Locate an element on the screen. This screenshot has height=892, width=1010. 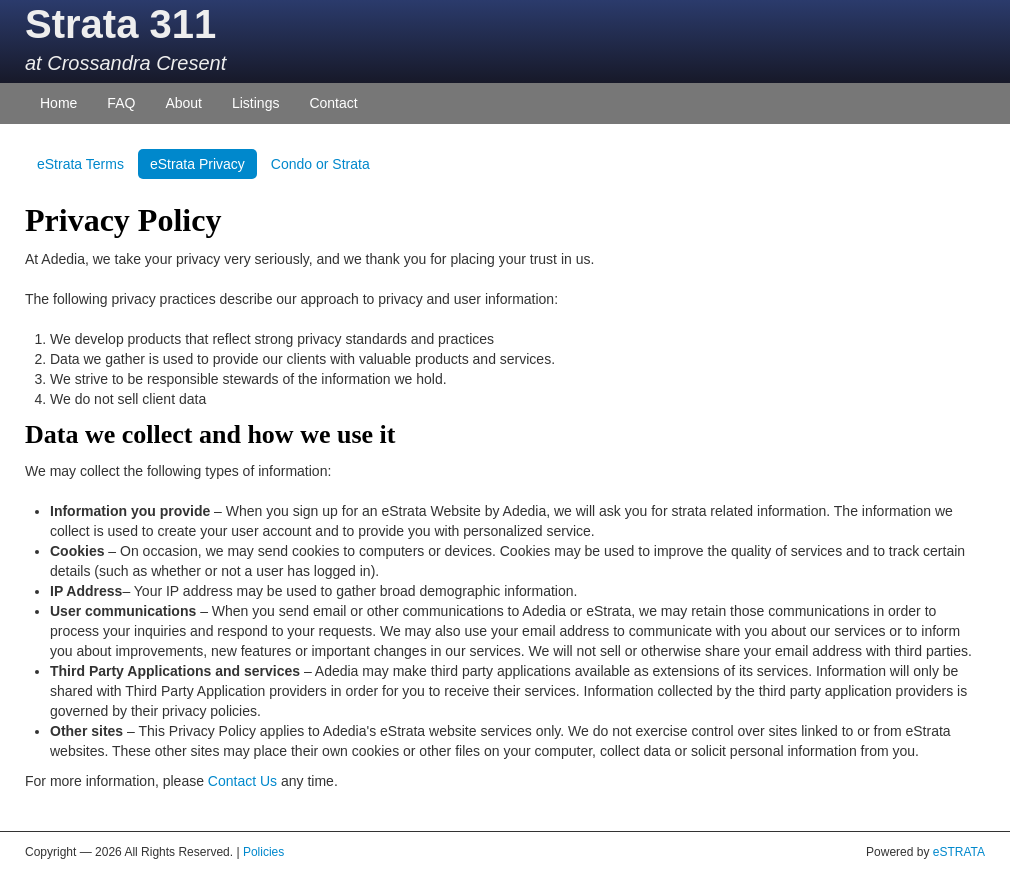
Condo or Strata is located at coordinates (320, 164).